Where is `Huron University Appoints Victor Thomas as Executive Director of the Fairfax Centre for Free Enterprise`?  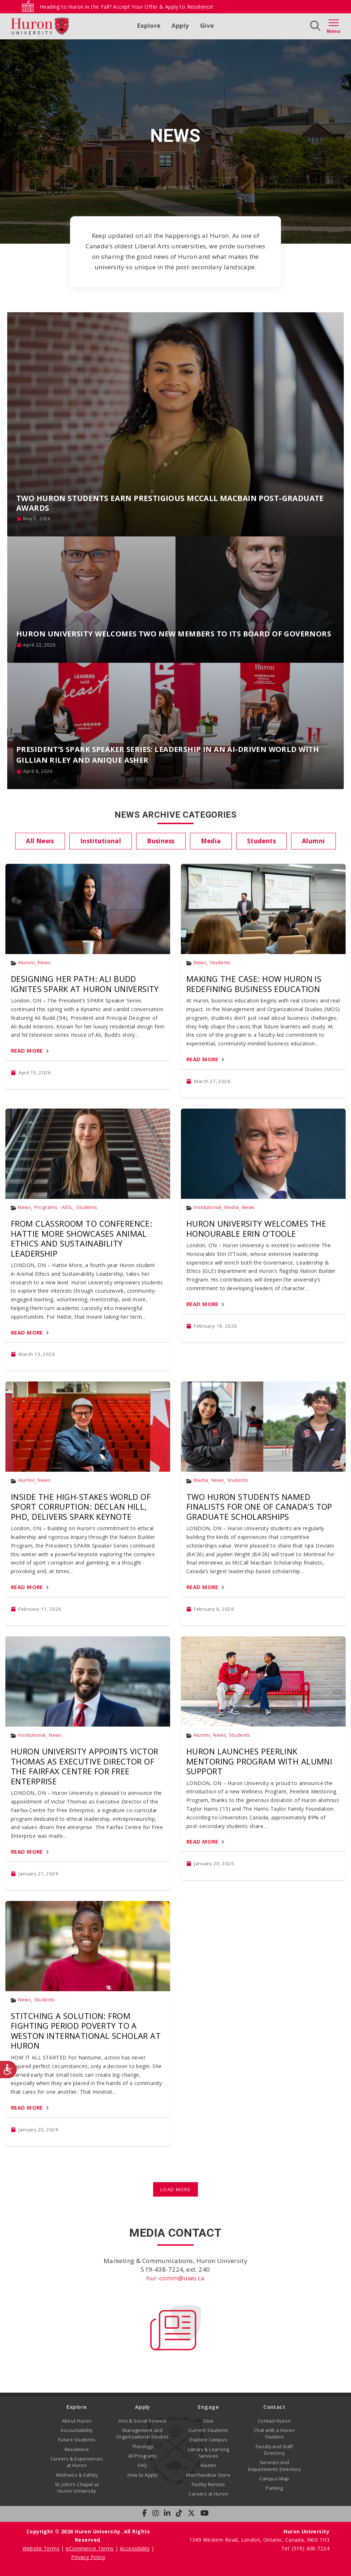 Huron University Appoints Victor Thomas as Executive Director of the Fairfax Centre for Free Enterprise is located at coordinates (84, 1766).